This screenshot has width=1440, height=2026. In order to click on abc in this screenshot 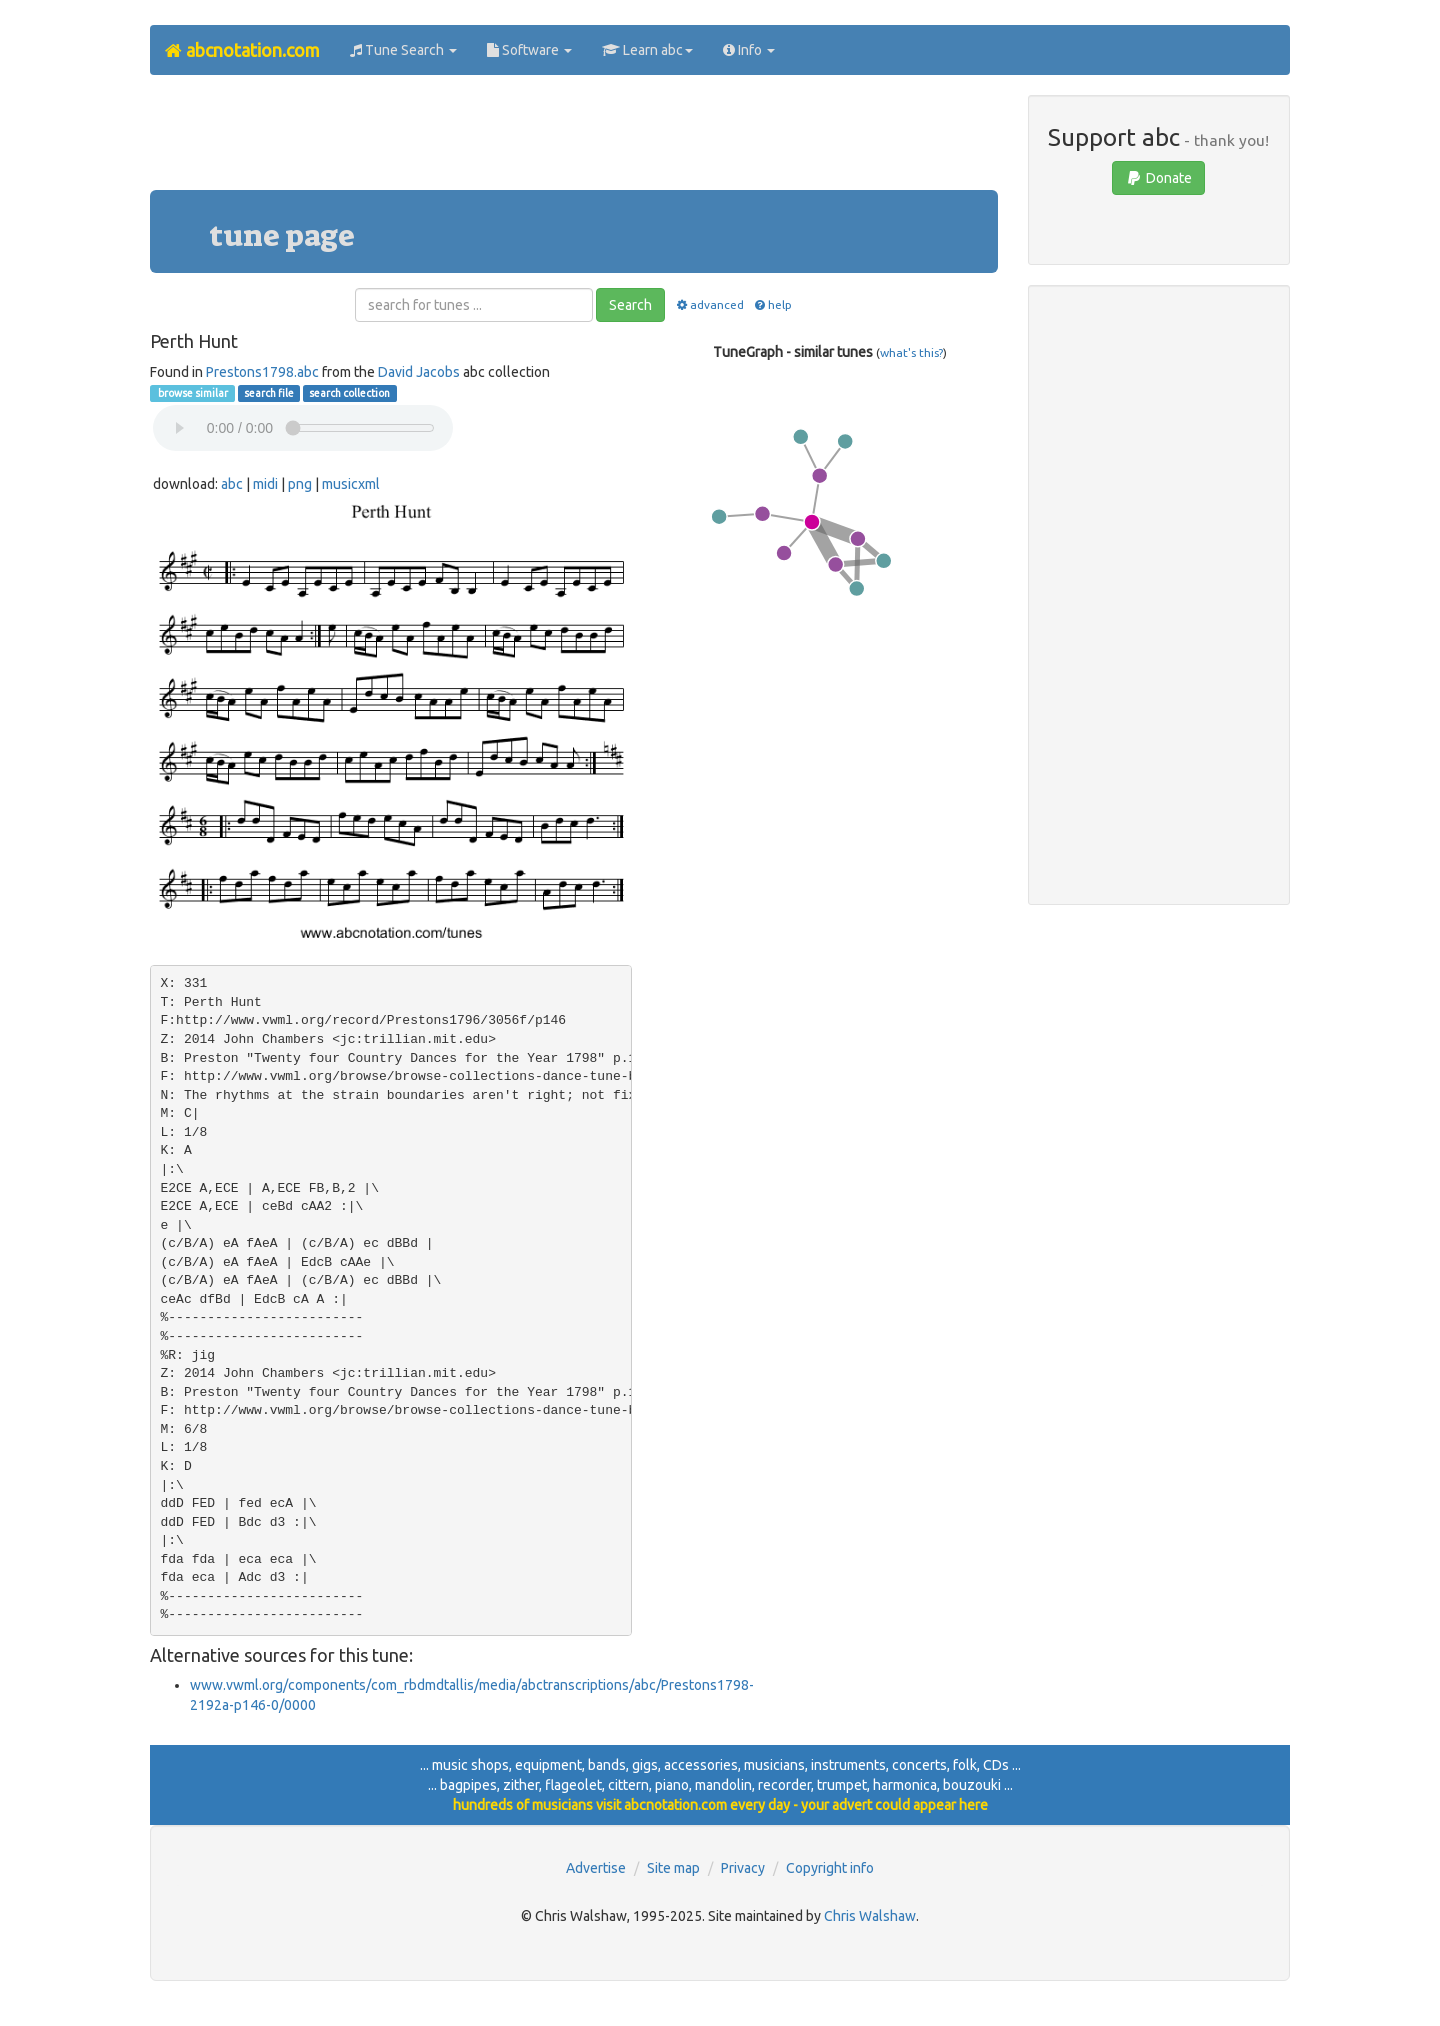, I will do `click(232, 484)`.